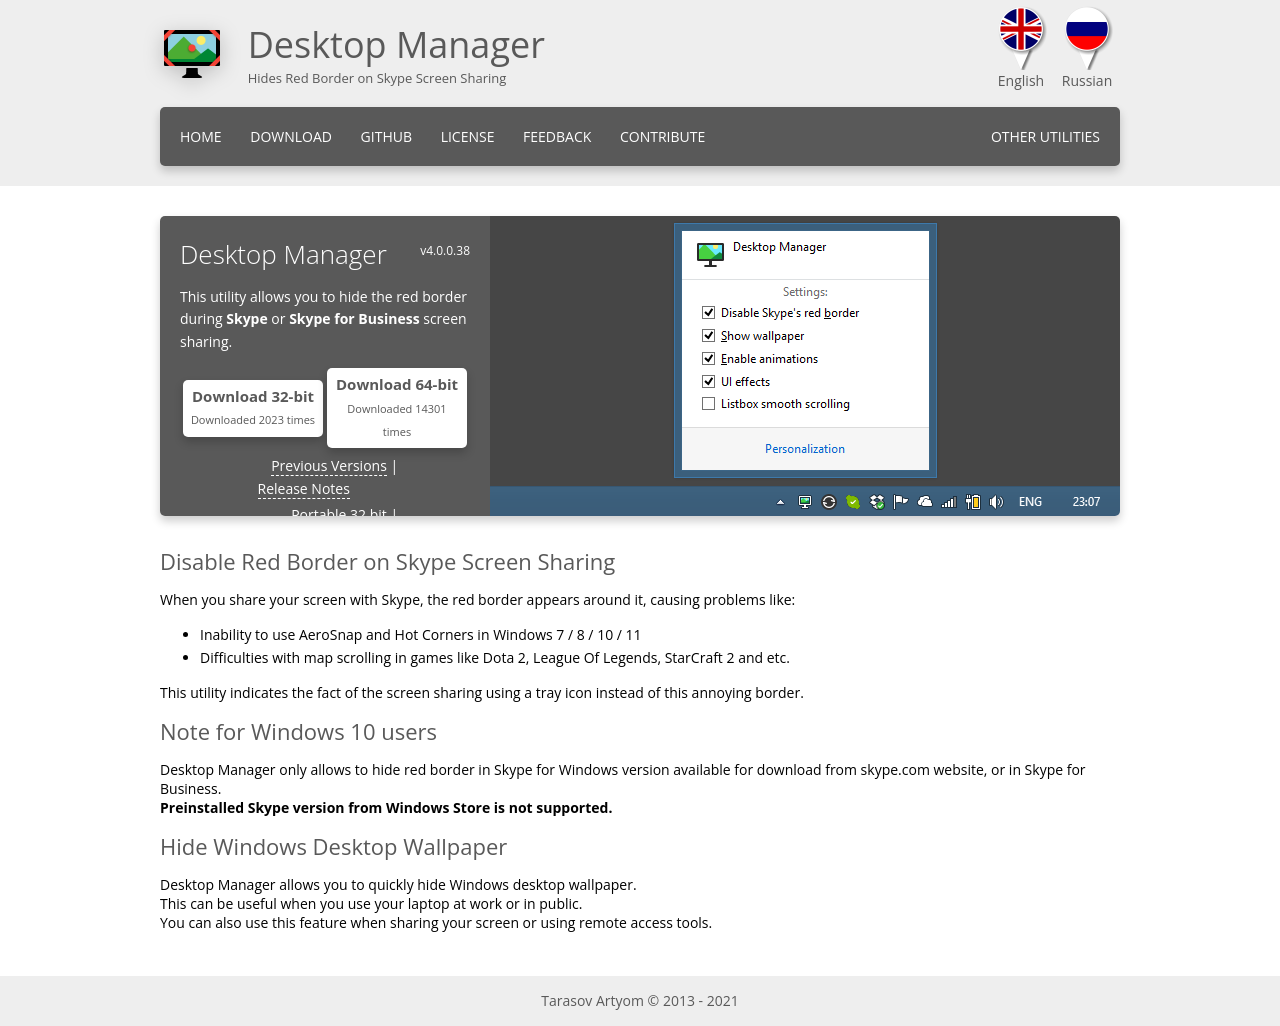 Image resolution: width=1280 pixels, height=1026 pixels. I want to click on Download, so click(291, 136).